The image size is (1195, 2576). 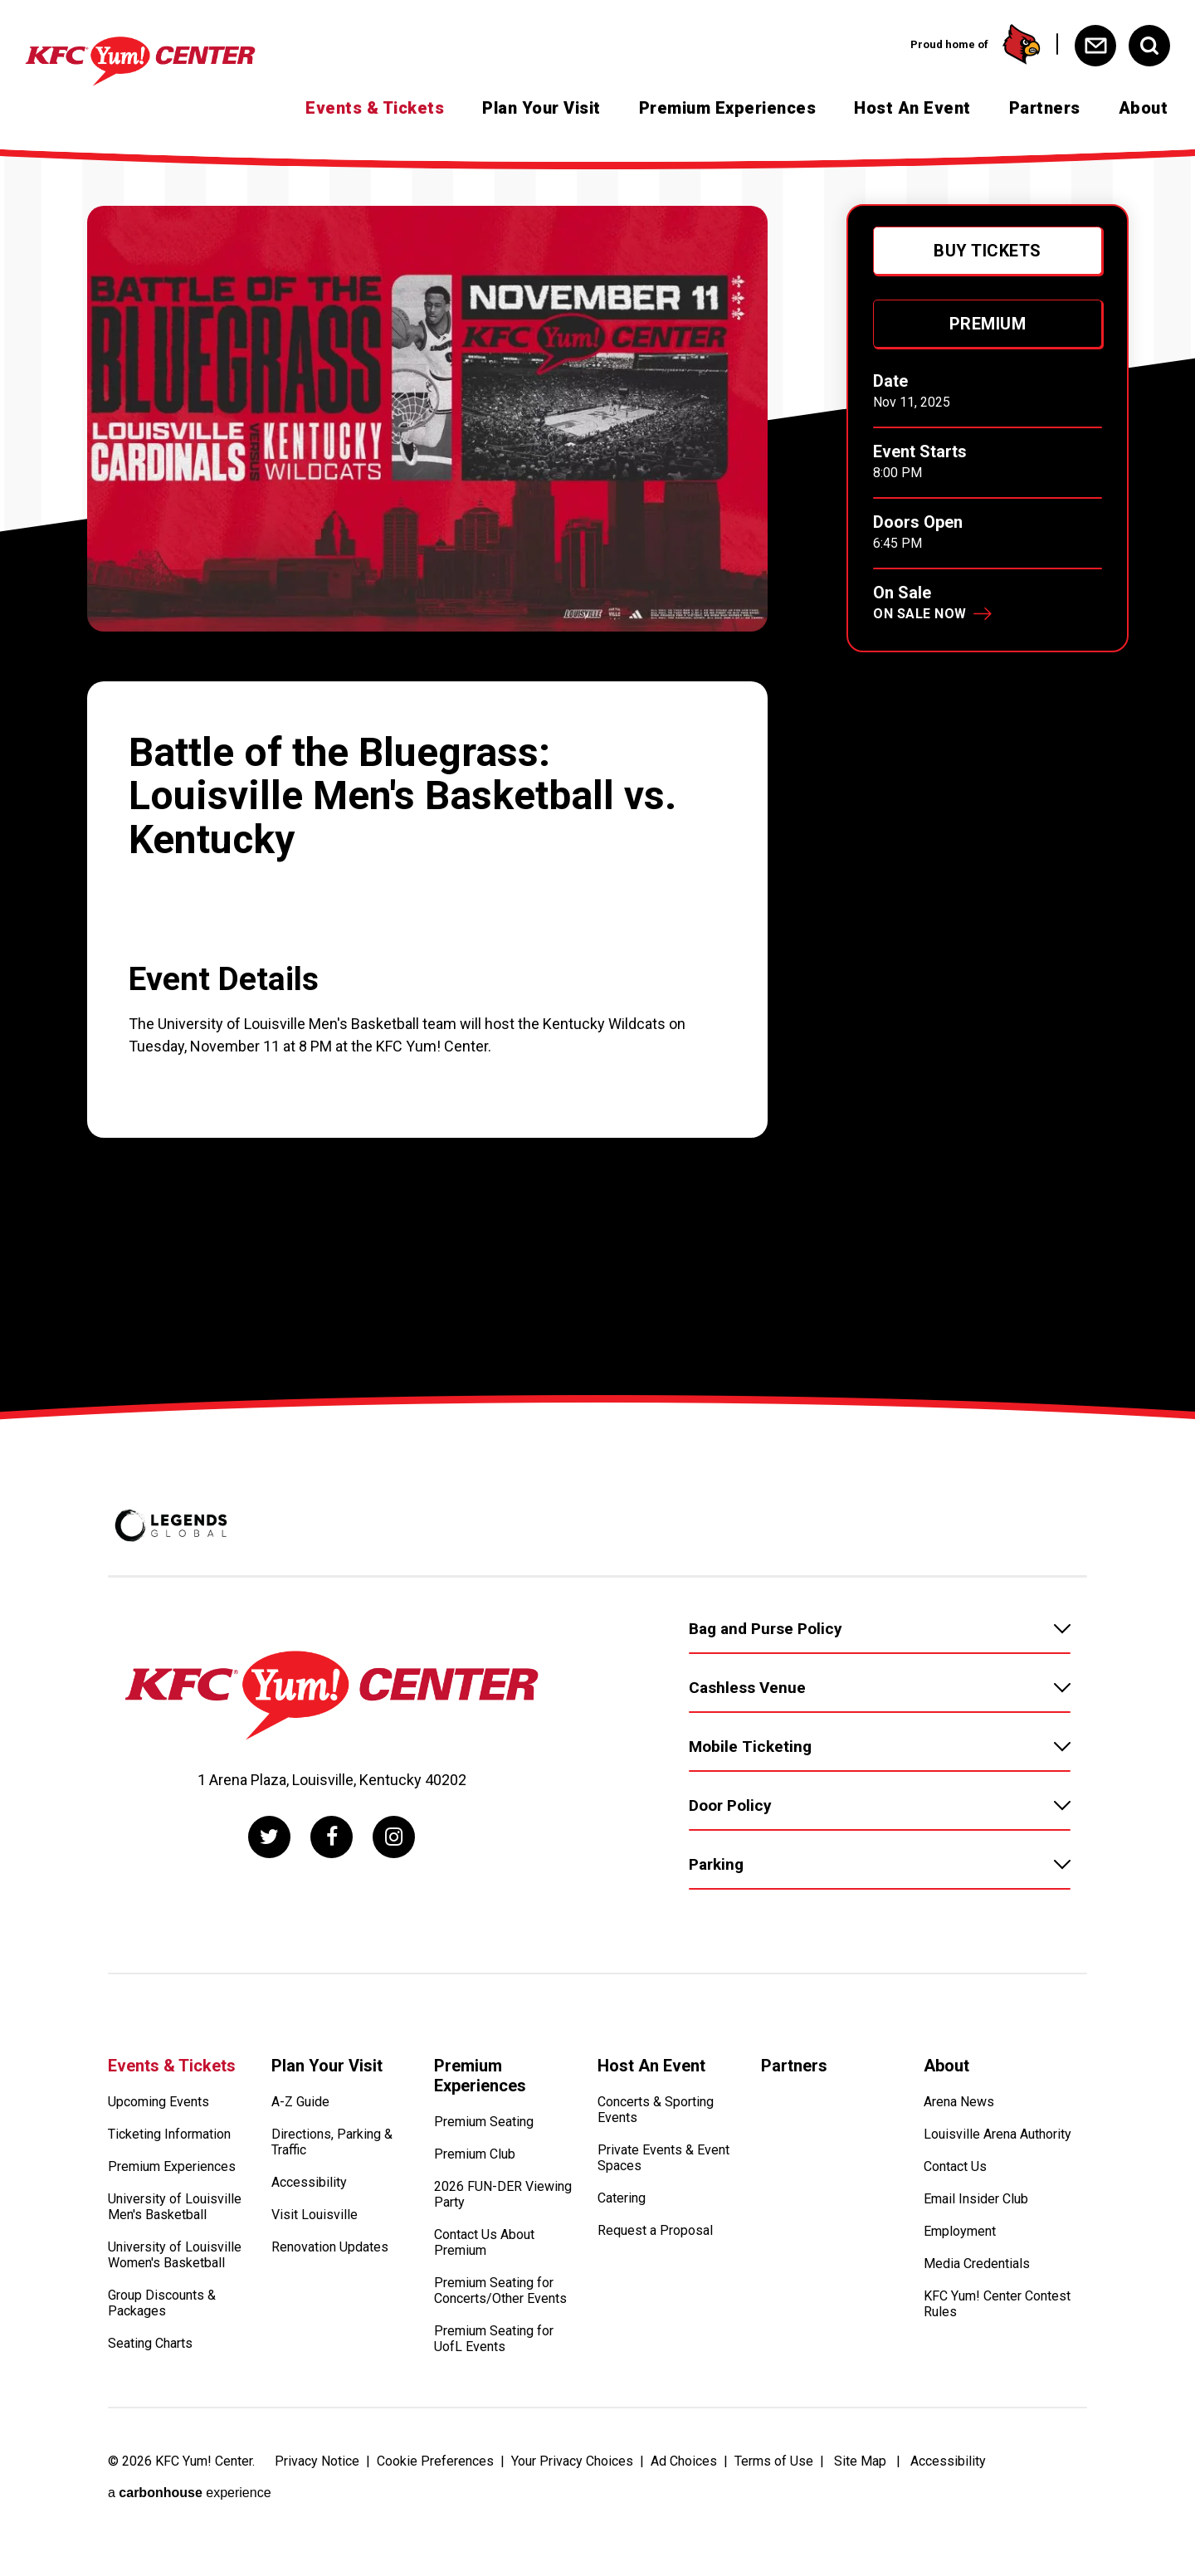 What do you see at coordinates (332, 2142) in the screenshot?
I see `Directions, Parking & Traffic` at bounding box center [332, 2142].